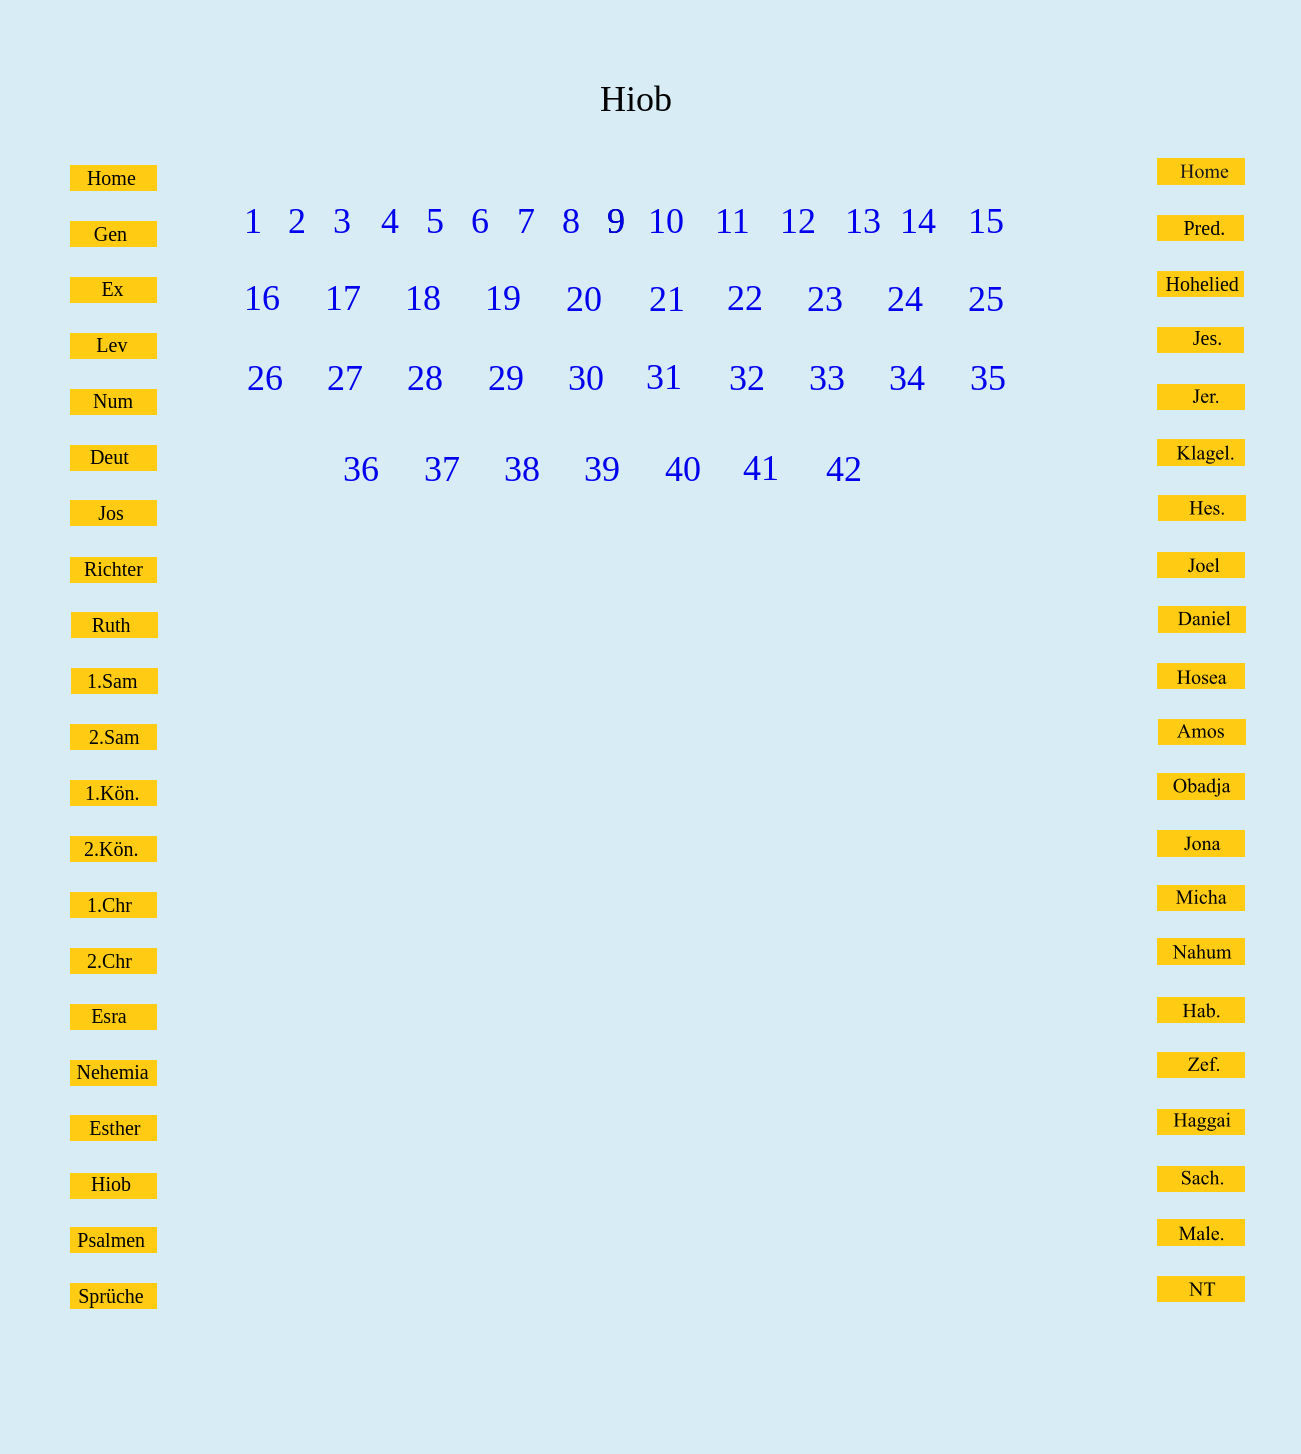 The image size is (1301, 1454). I want to click on 31, so click(664, 377).